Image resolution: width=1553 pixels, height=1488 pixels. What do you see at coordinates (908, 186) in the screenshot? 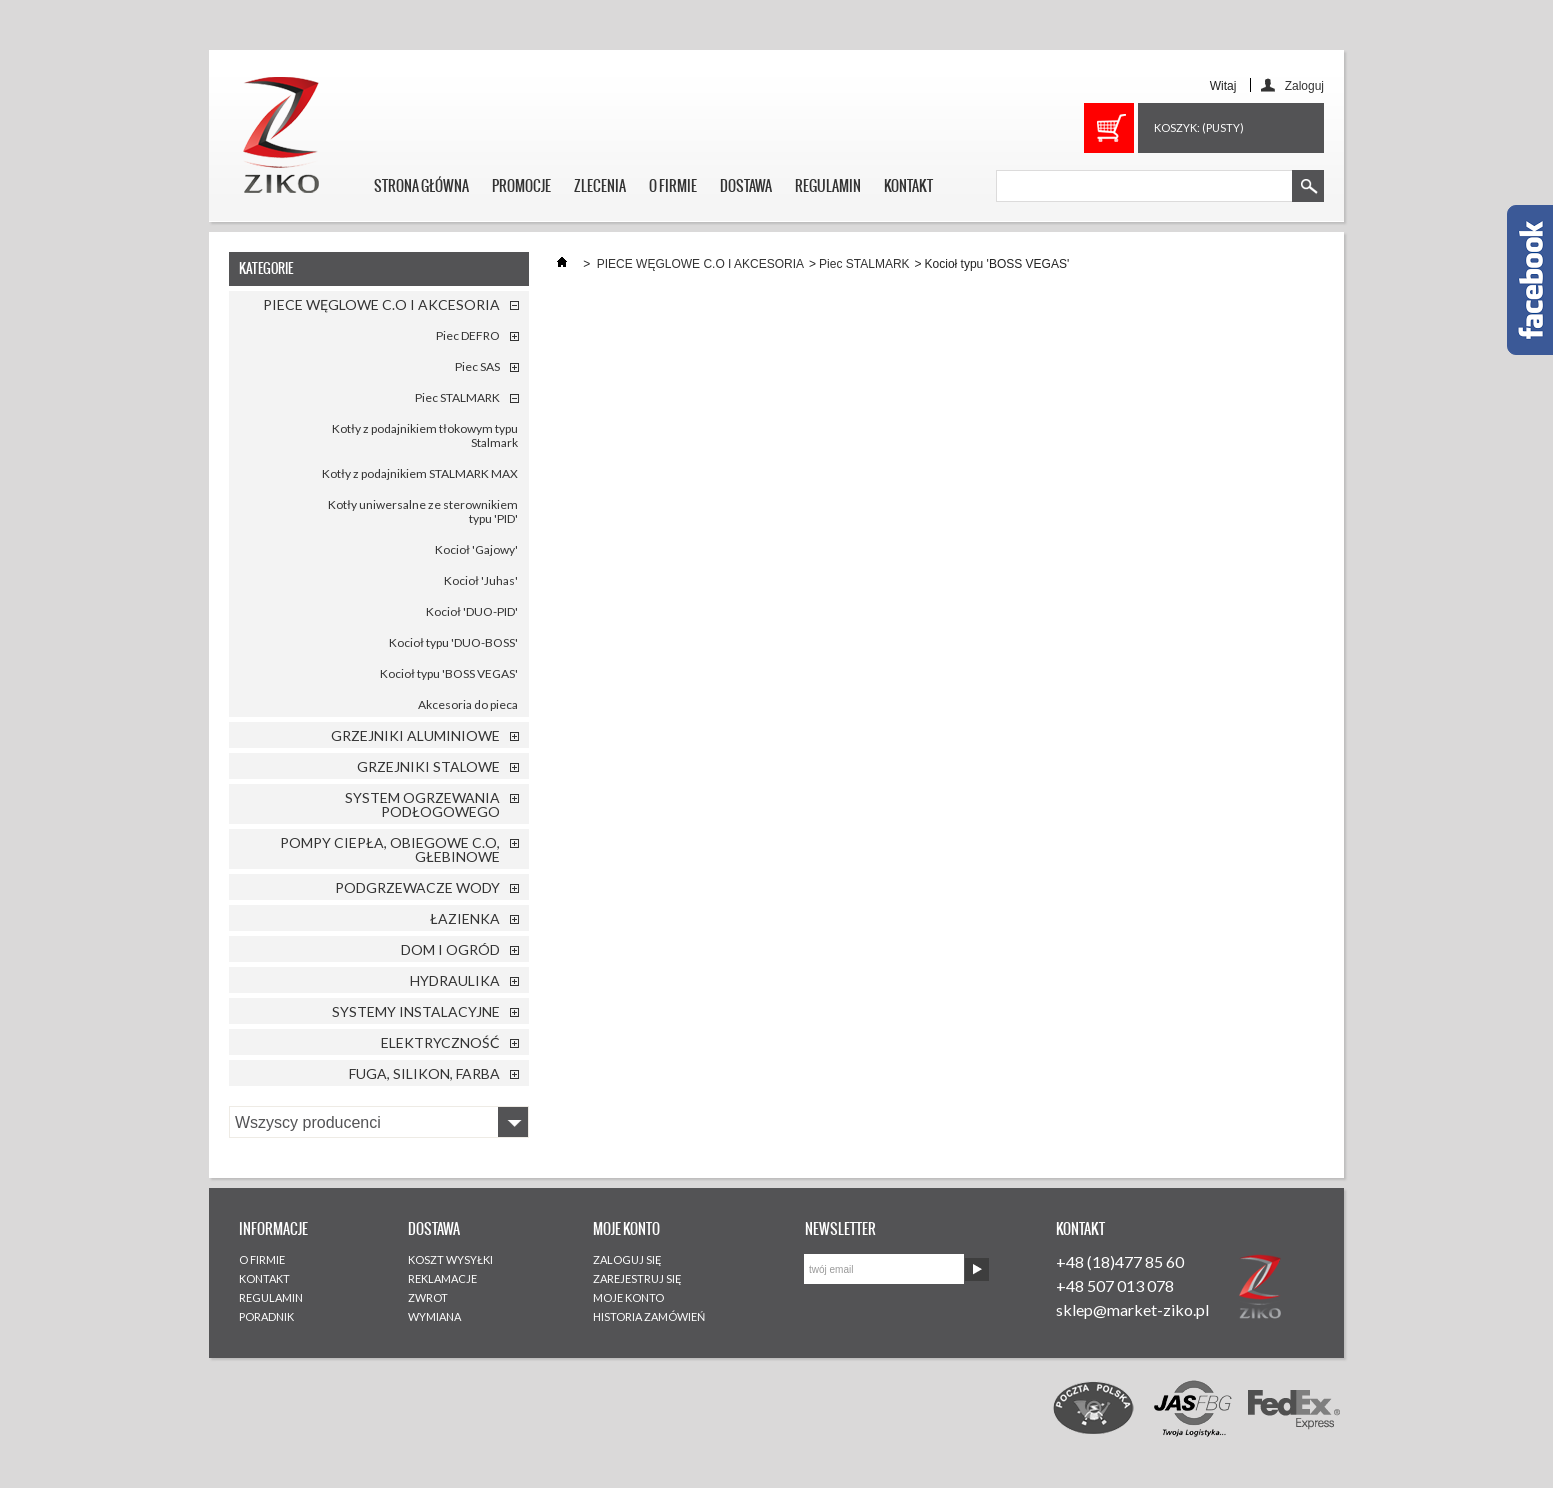
I see `KONTAKT` at bounding box center [908, 186].